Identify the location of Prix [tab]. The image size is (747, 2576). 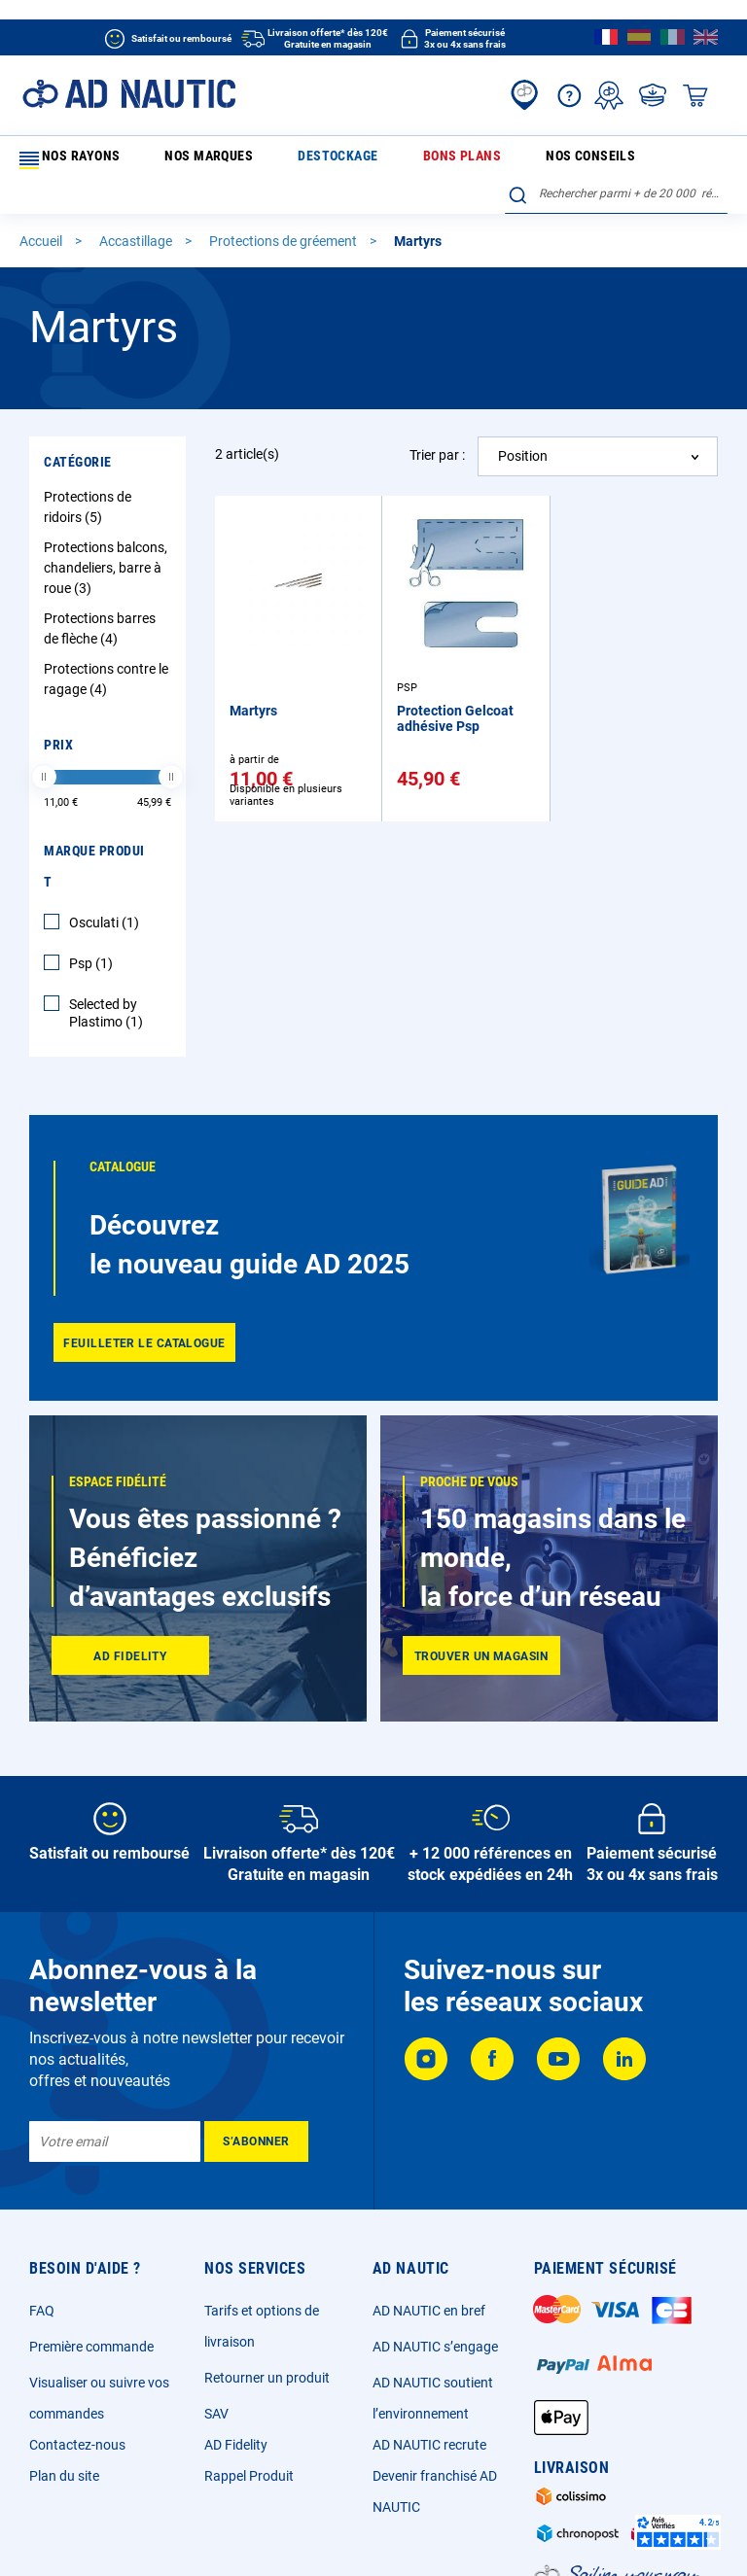
(58, 713).